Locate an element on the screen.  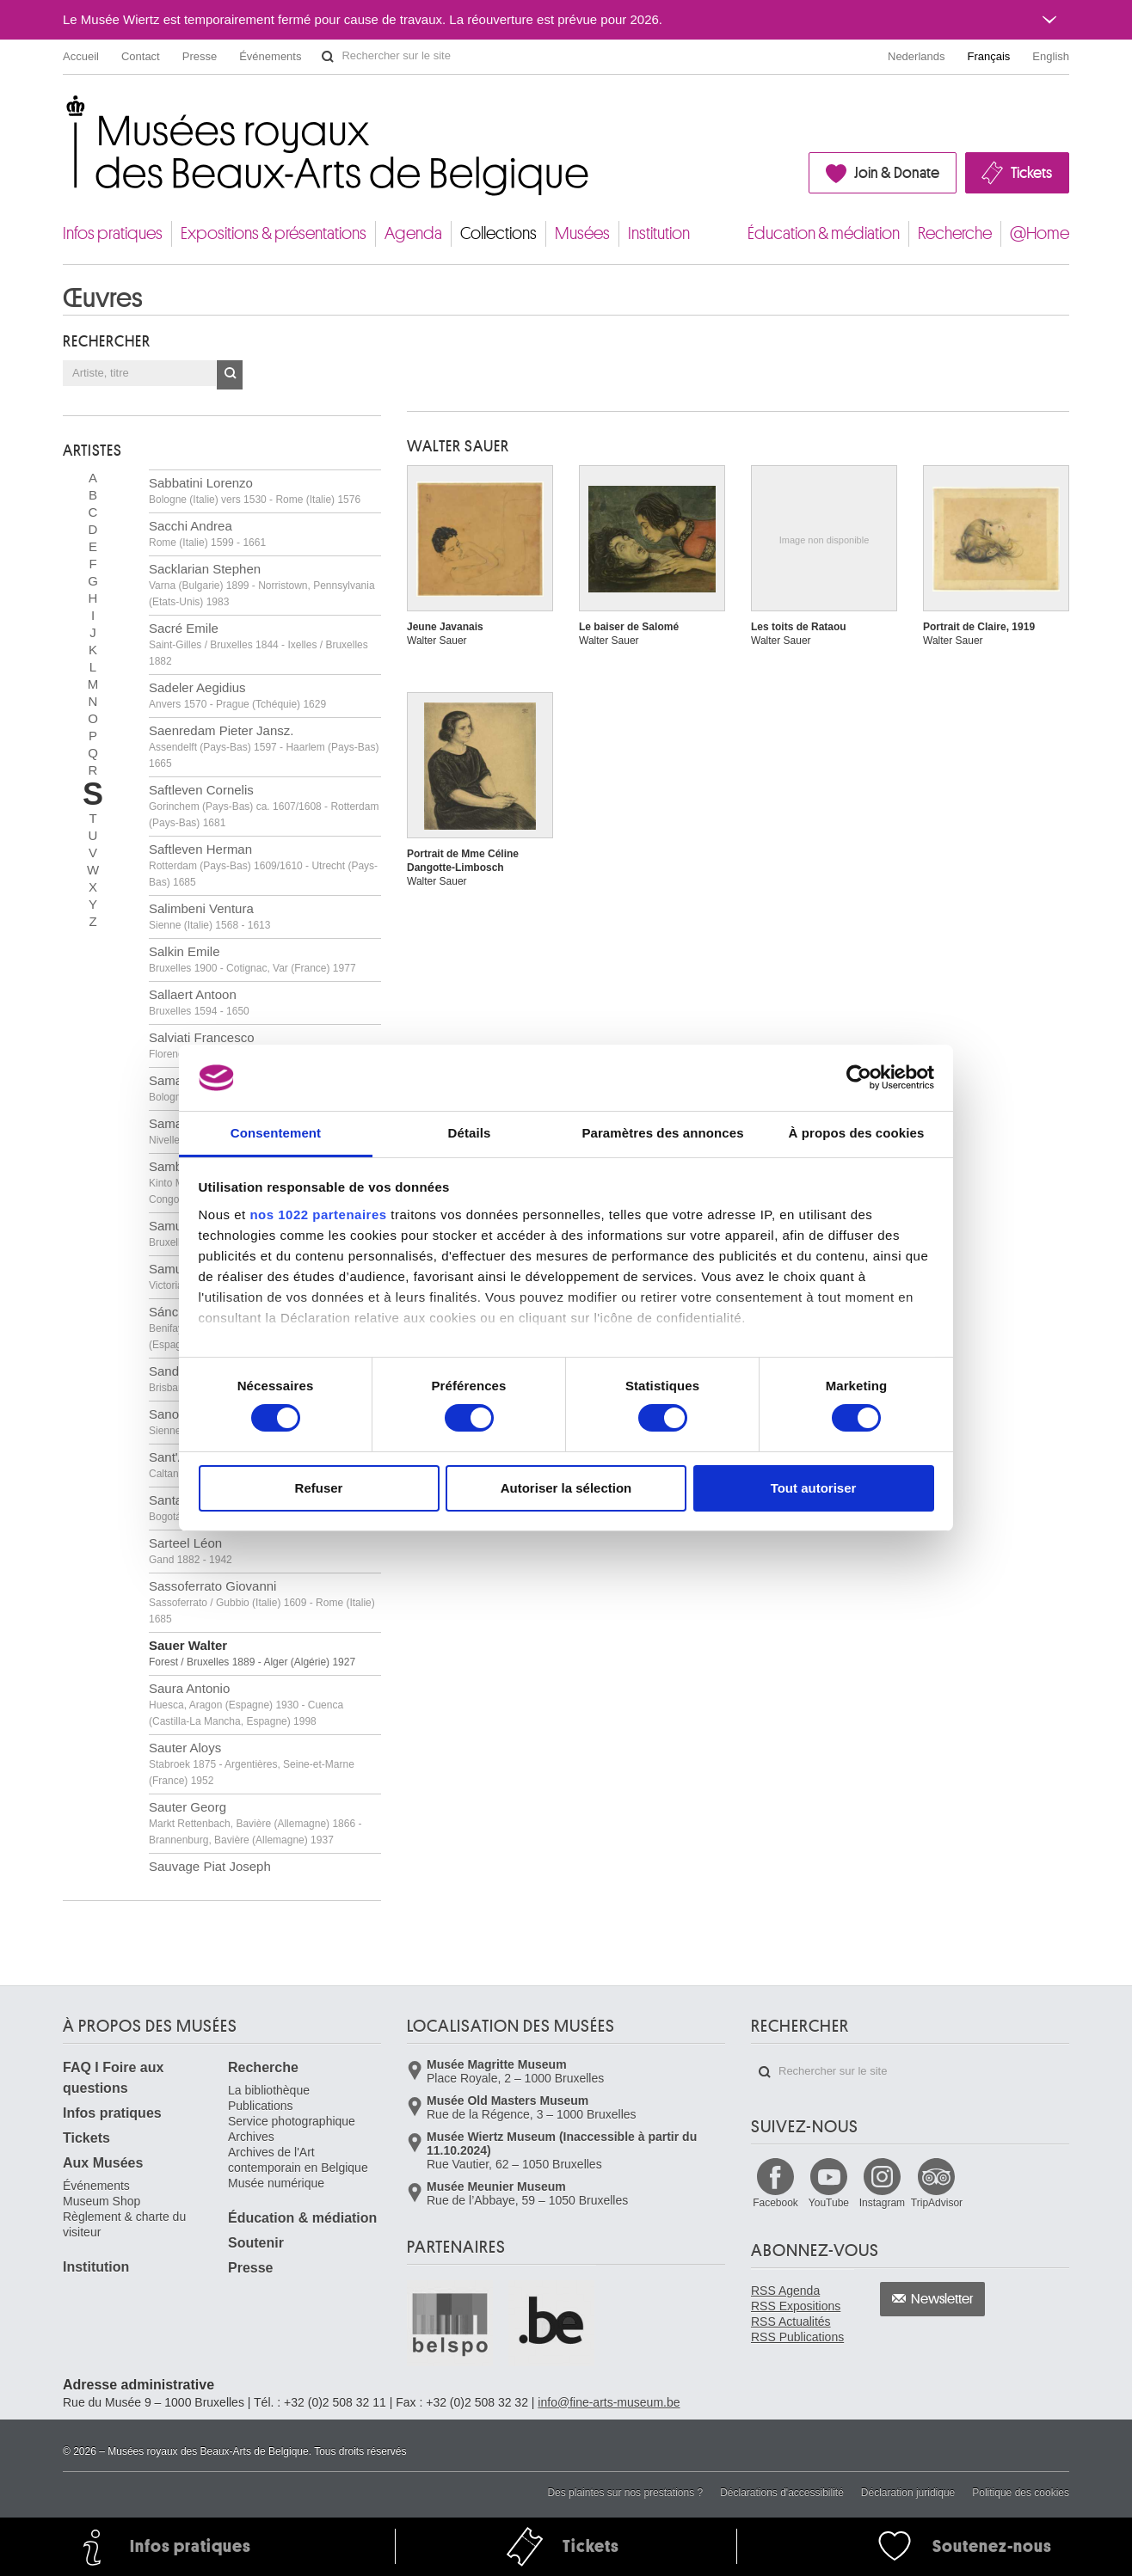
Éducation & médiation is located at coordinates (823, 233).